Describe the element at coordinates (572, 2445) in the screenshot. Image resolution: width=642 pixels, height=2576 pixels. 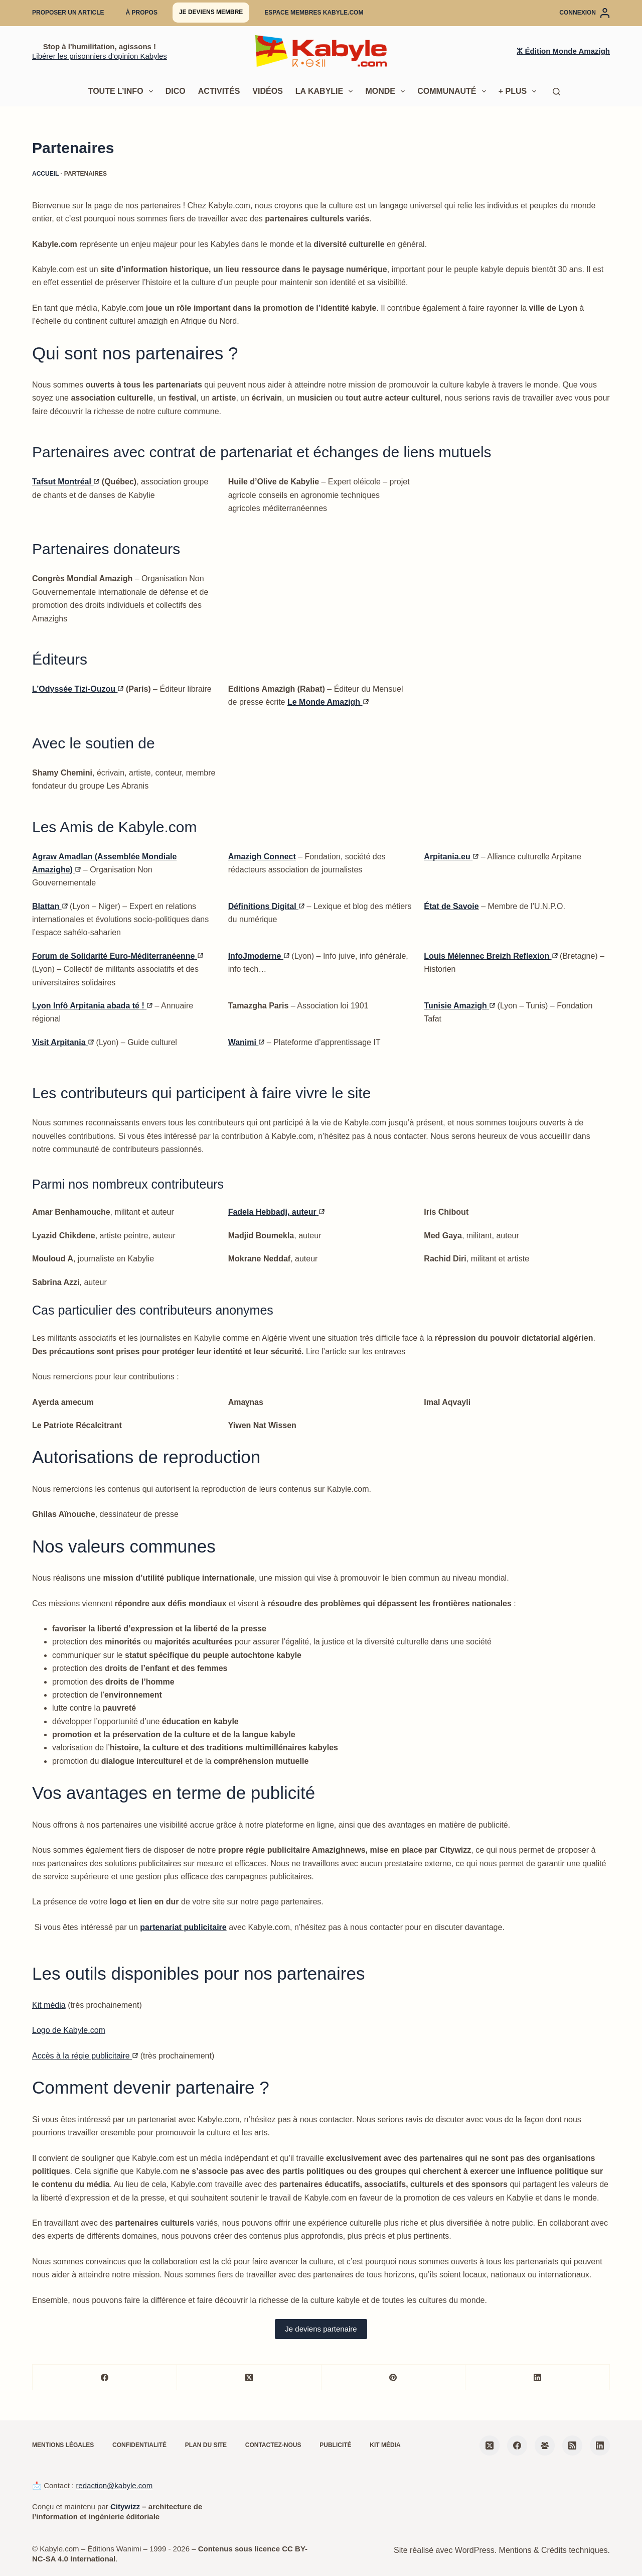
I see `[RSS]` at that location.